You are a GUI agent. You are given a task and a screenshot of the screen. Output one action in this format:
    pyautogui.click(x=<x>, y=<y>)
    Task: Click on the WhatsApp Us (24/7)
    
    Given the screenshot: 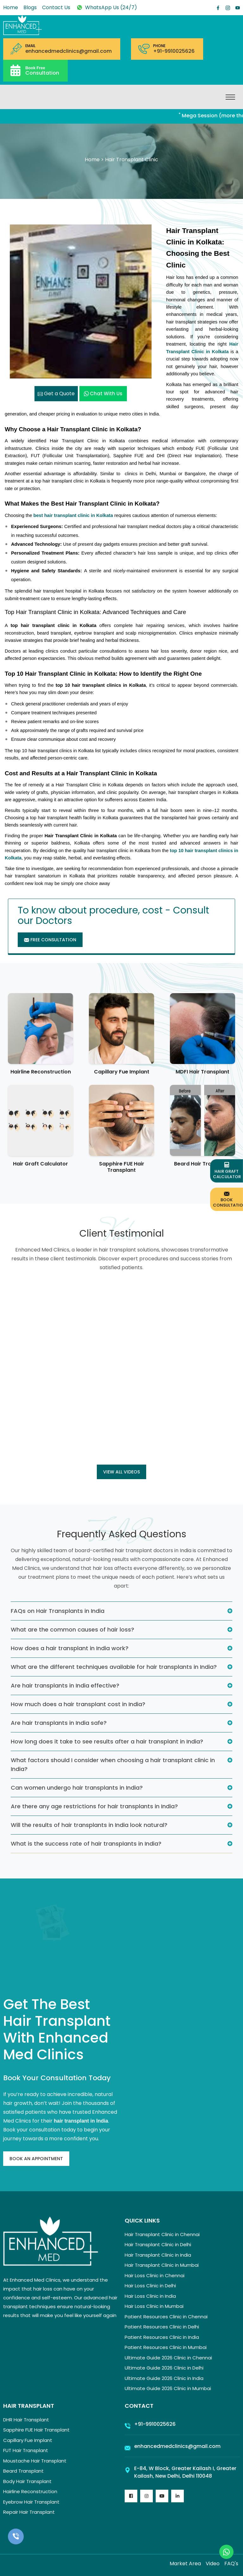 What is the action you would take?
    pyautogui.click(x=106, y=7)
    